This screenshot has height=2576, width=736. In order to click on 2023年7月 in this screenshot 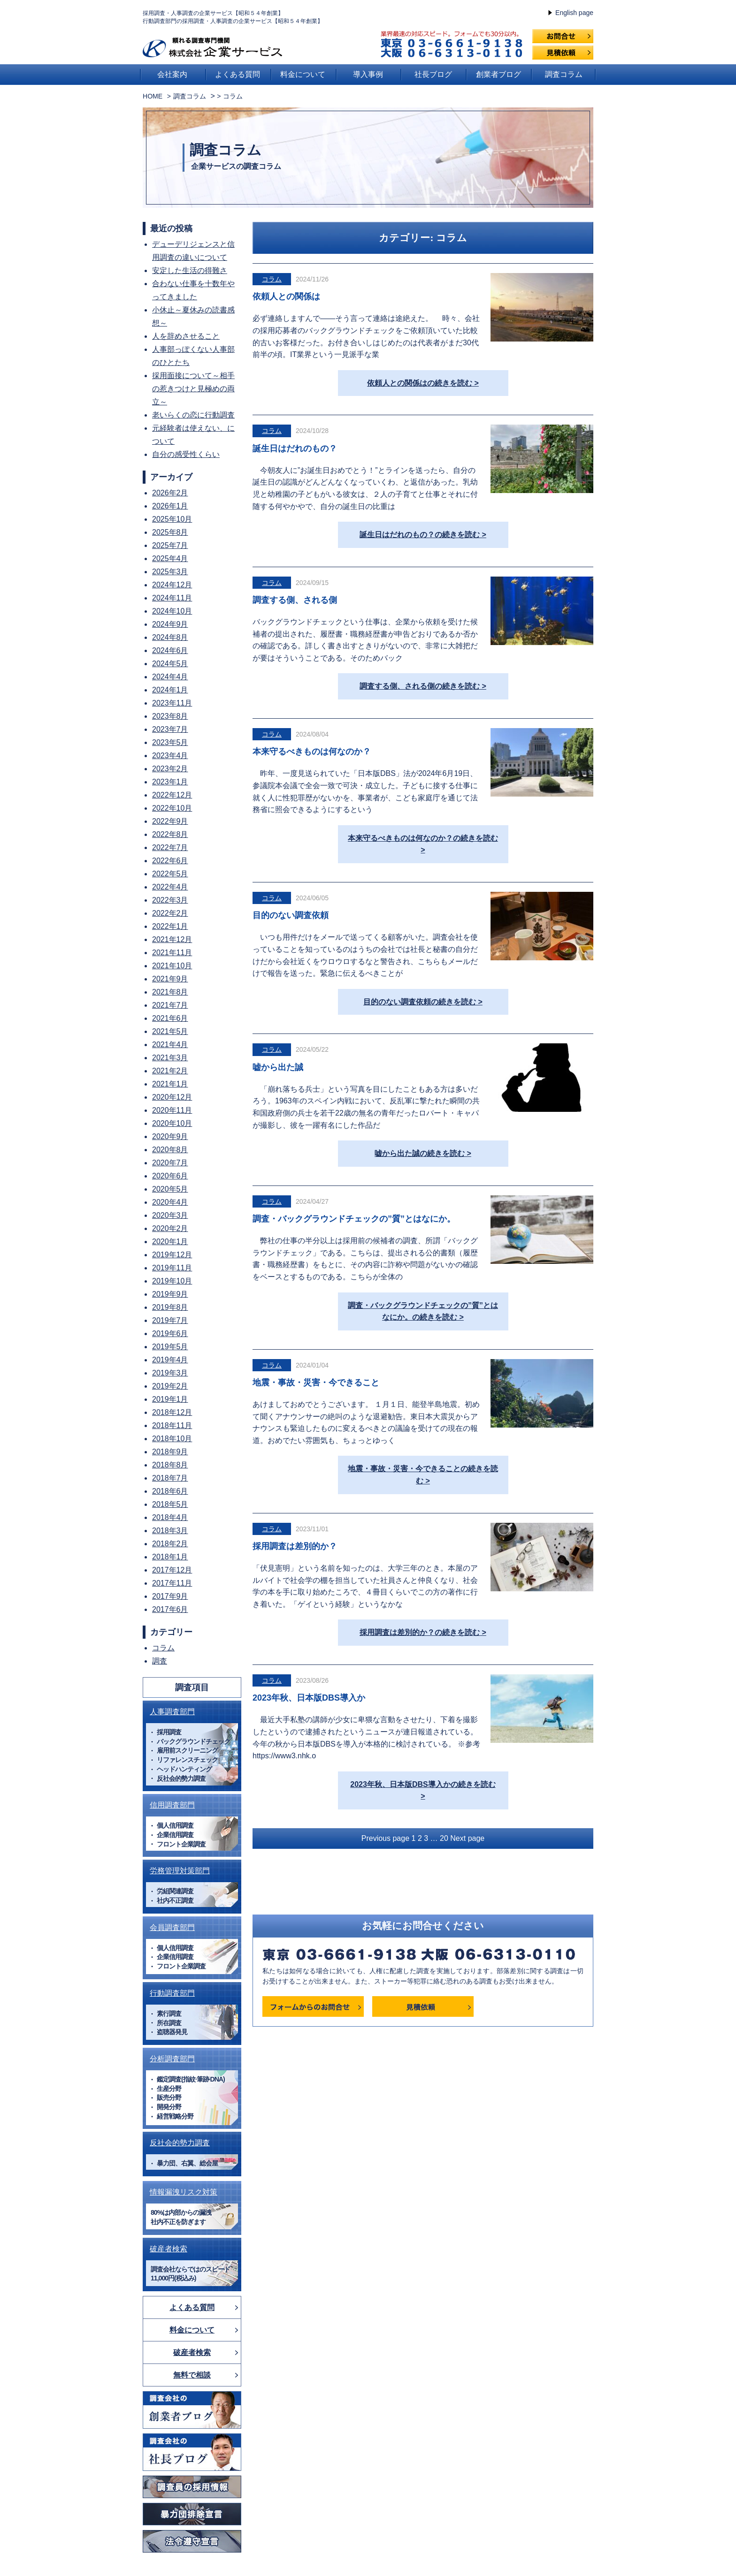, I will do `click(170, 729)`.